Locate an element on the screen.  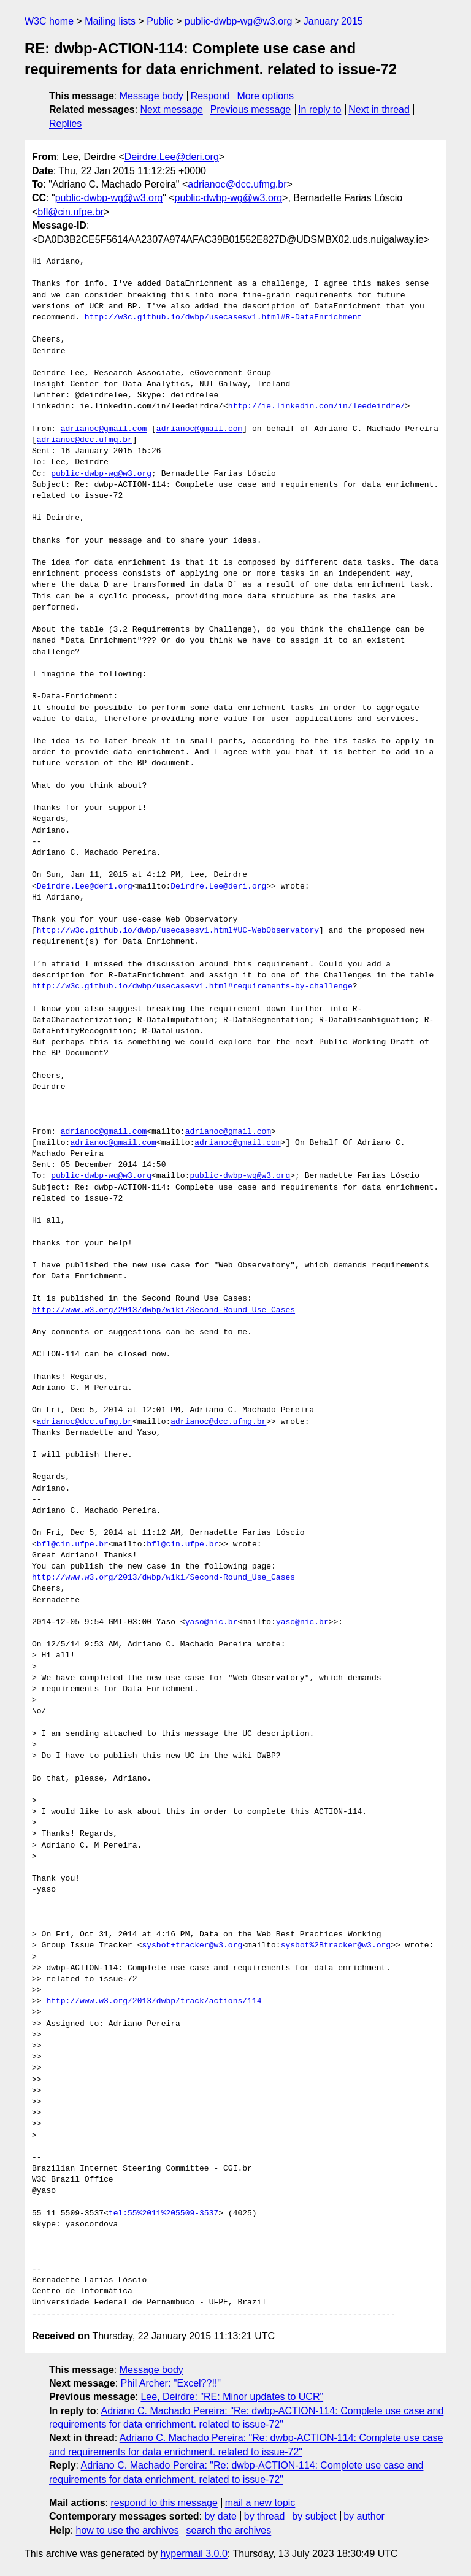
Respond is located at coordinates (210, 96).